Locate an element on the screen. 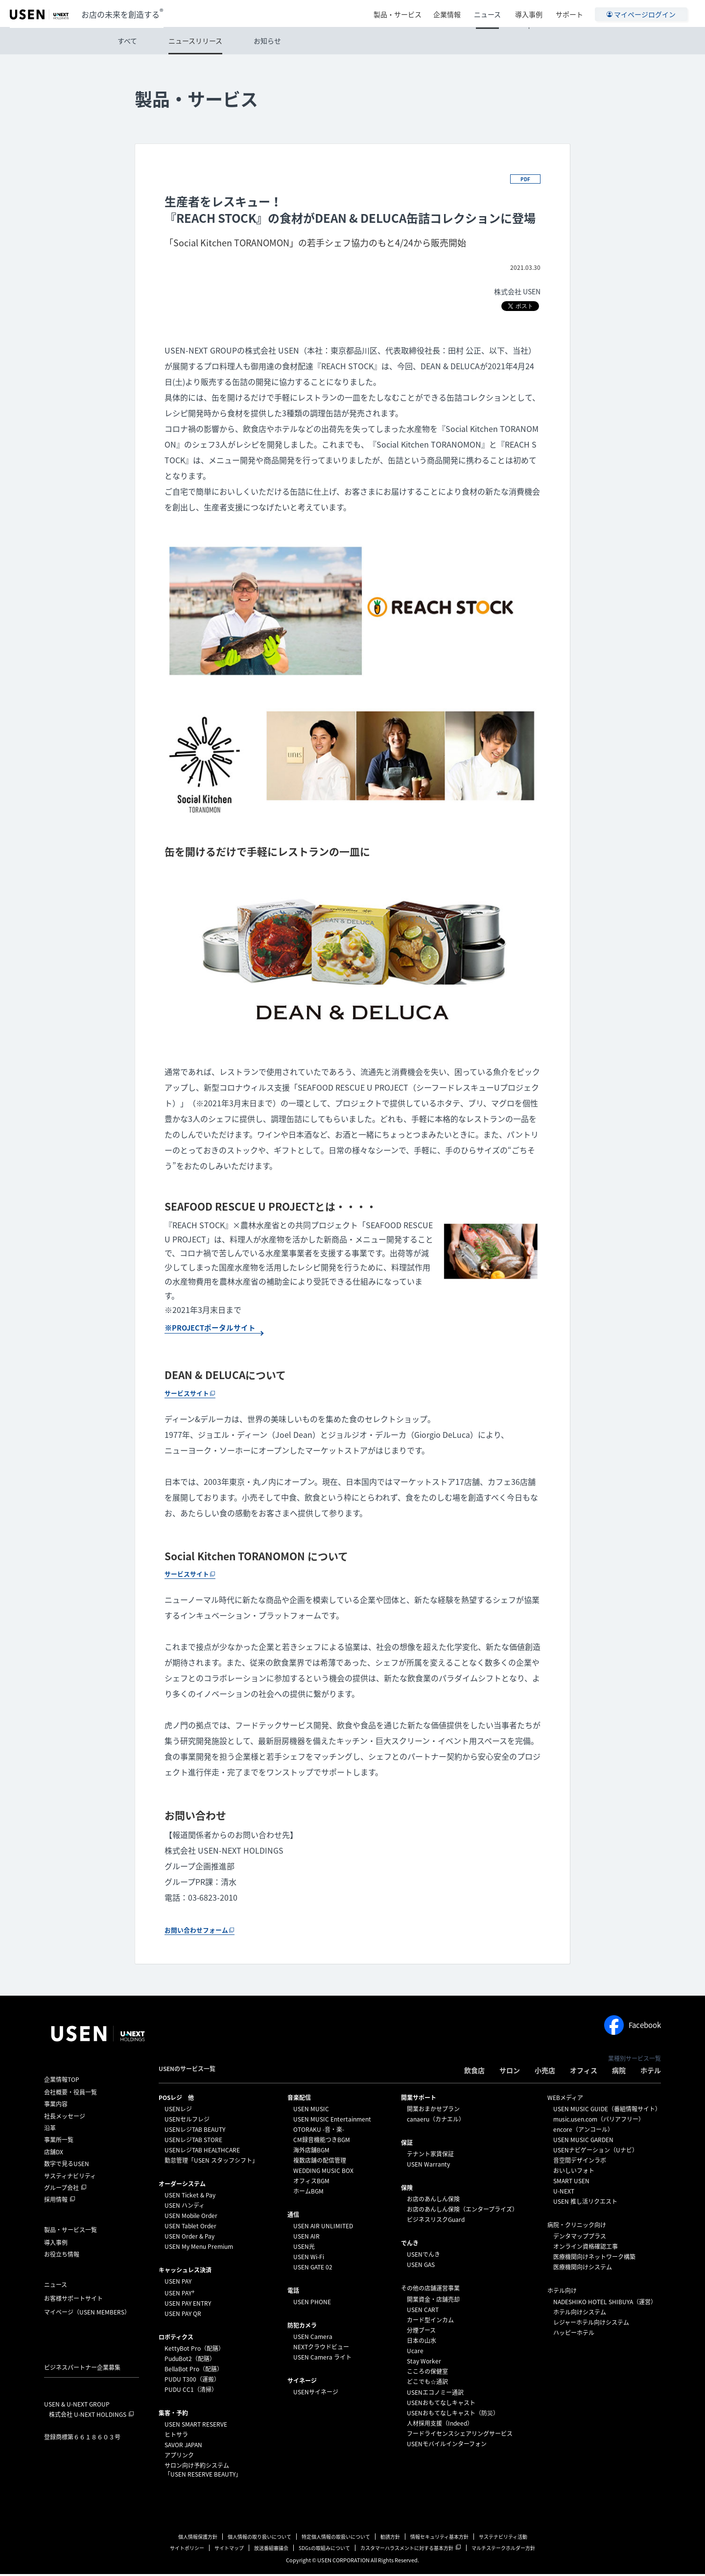 Image resolution: width=705 pixels, height=2576 pixels. USEN Tablet Order is located at coordinates (190, 2227).